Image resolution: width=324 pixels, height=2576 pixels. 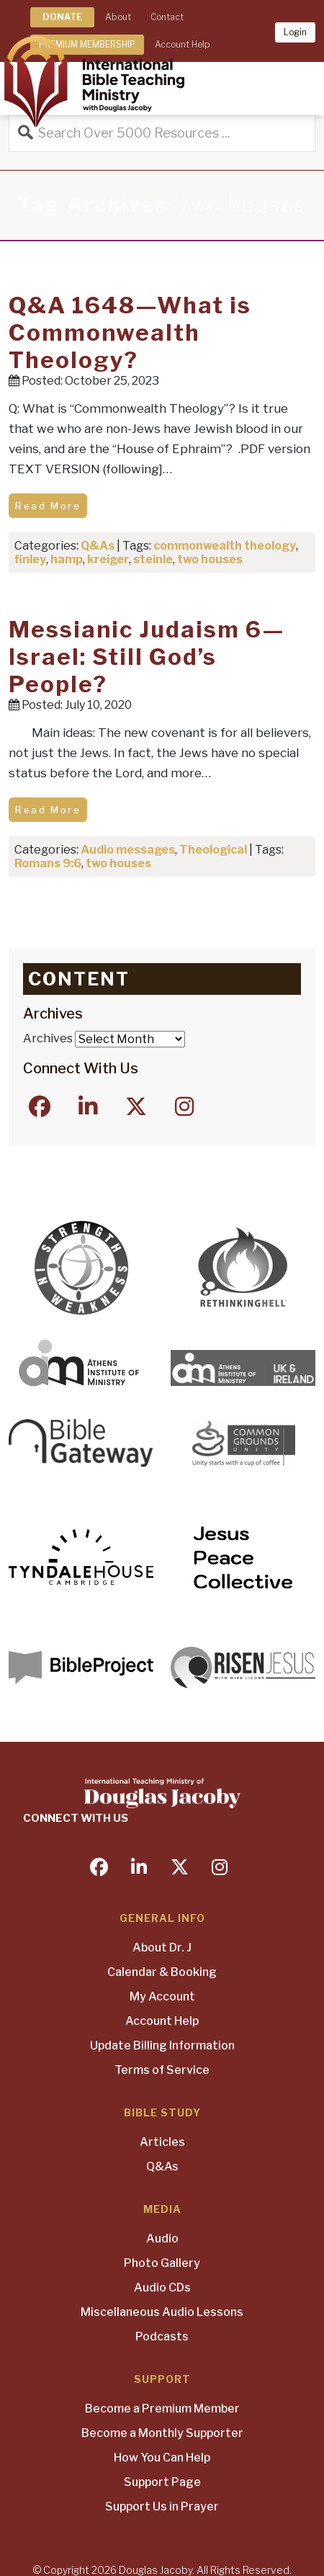 What do you see at coordinates (162, 2070) in the screenshot?
I see `Terms of Service` at bounding box center [162, 2070].